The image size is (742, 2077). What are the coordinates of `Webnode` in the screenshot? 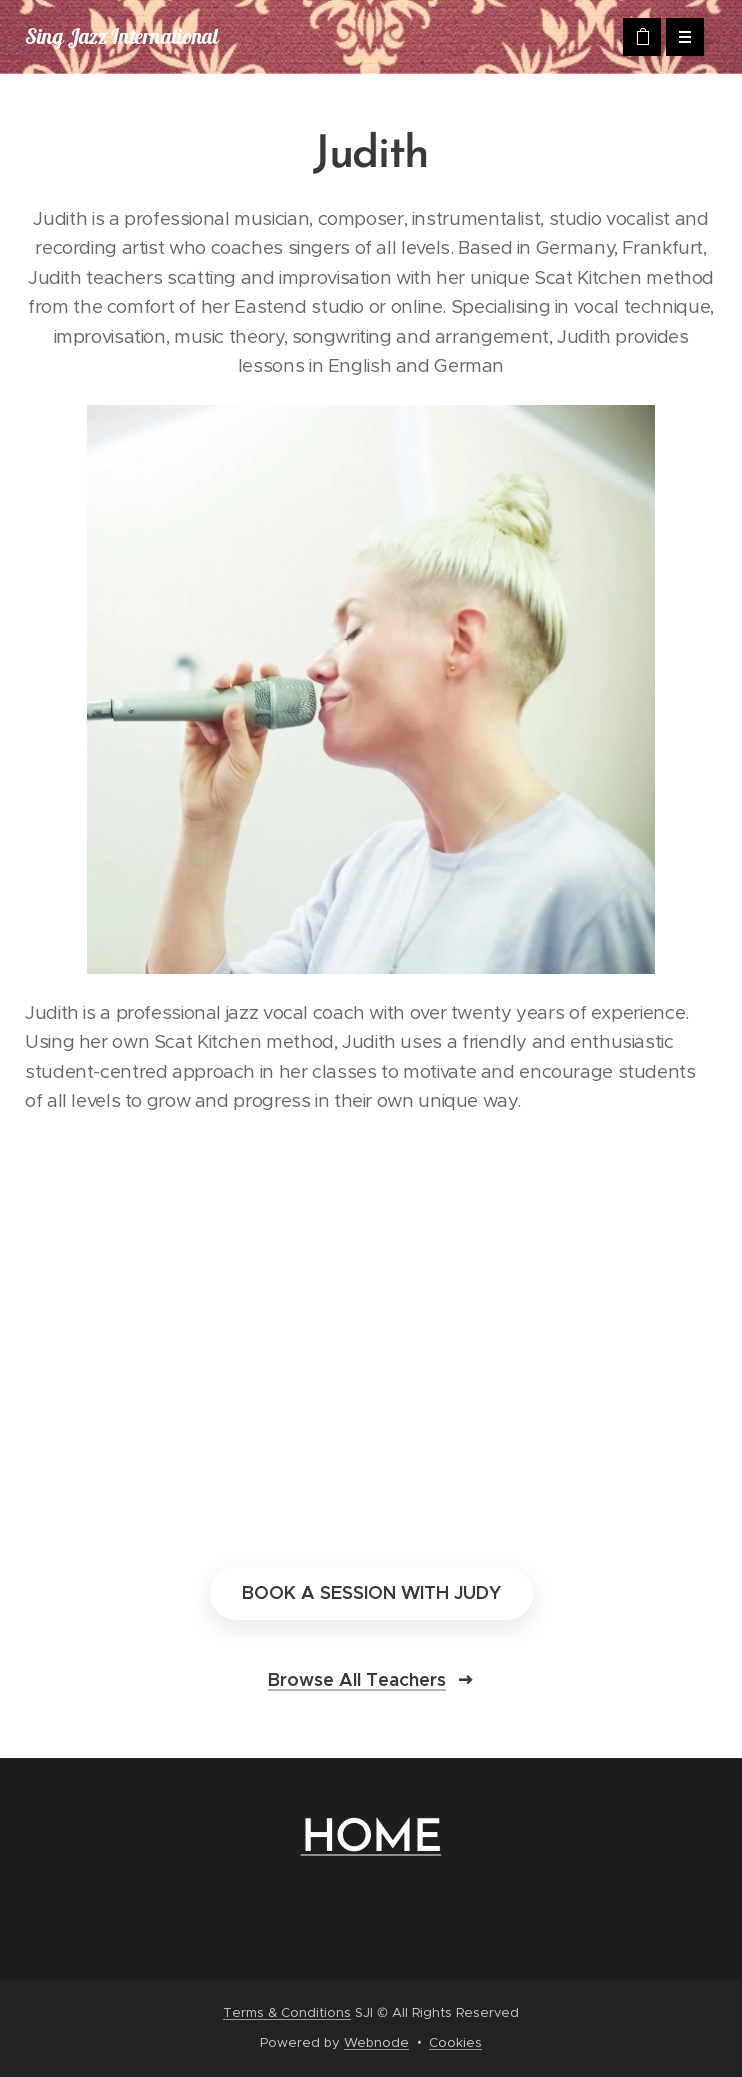 It's located at (376, 2042).